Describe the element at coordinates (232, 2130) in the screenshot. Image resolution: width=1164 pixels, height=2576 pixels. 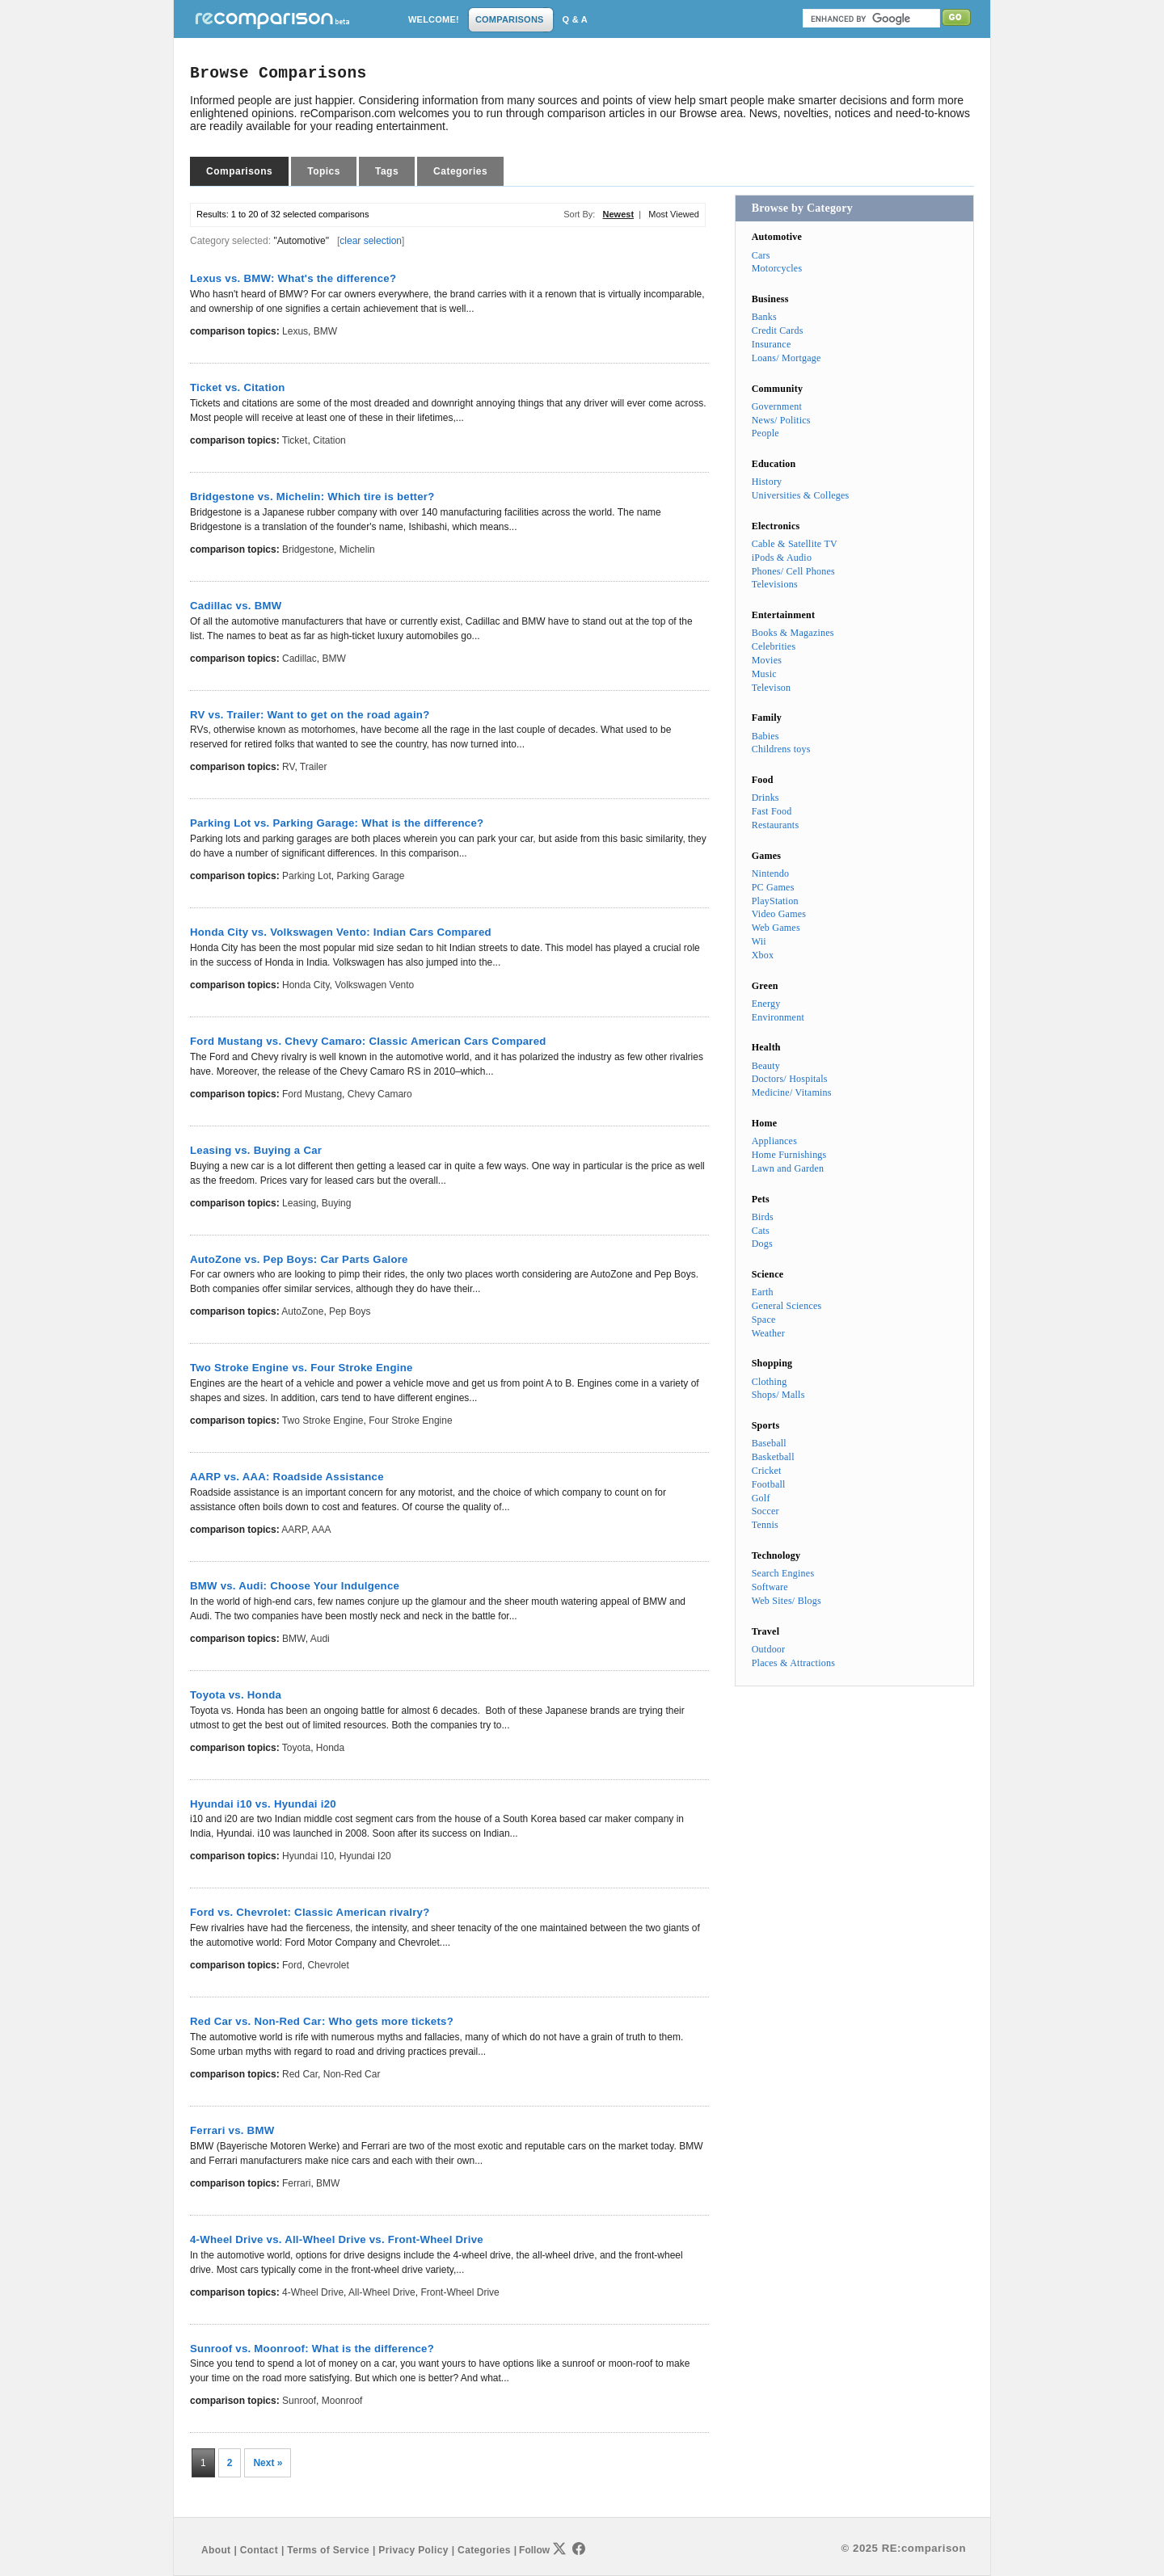
I see `Ferrari vs. BMW` at that location.